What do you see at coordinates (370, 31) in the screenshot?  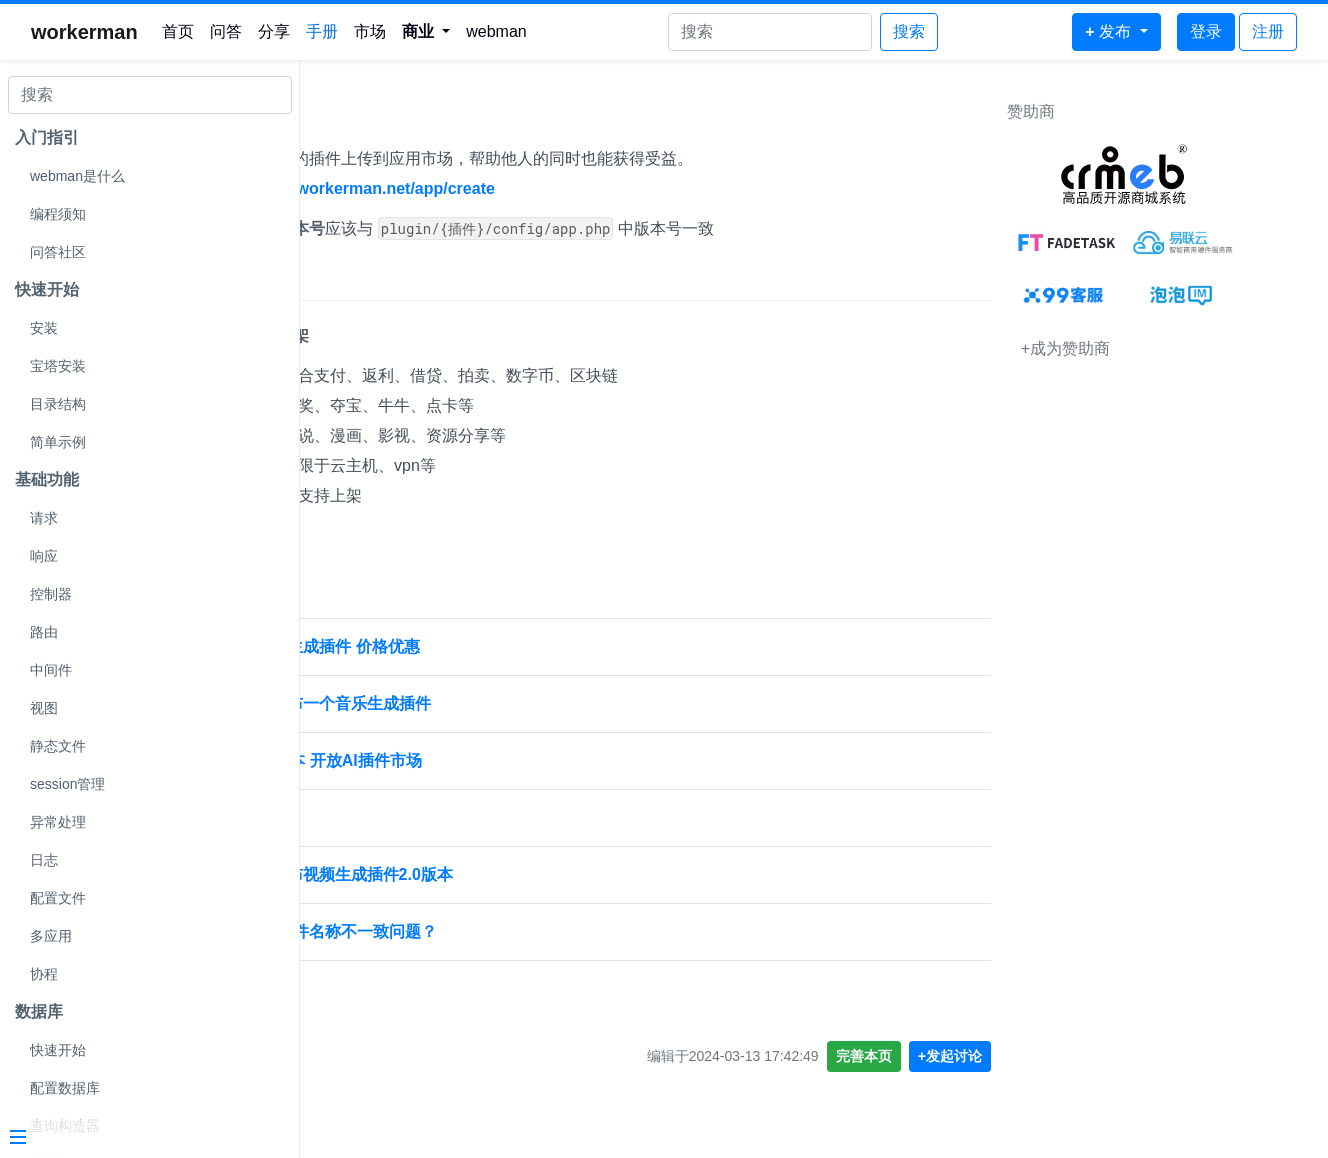 I see `市场` at bounding box center [370, 31].